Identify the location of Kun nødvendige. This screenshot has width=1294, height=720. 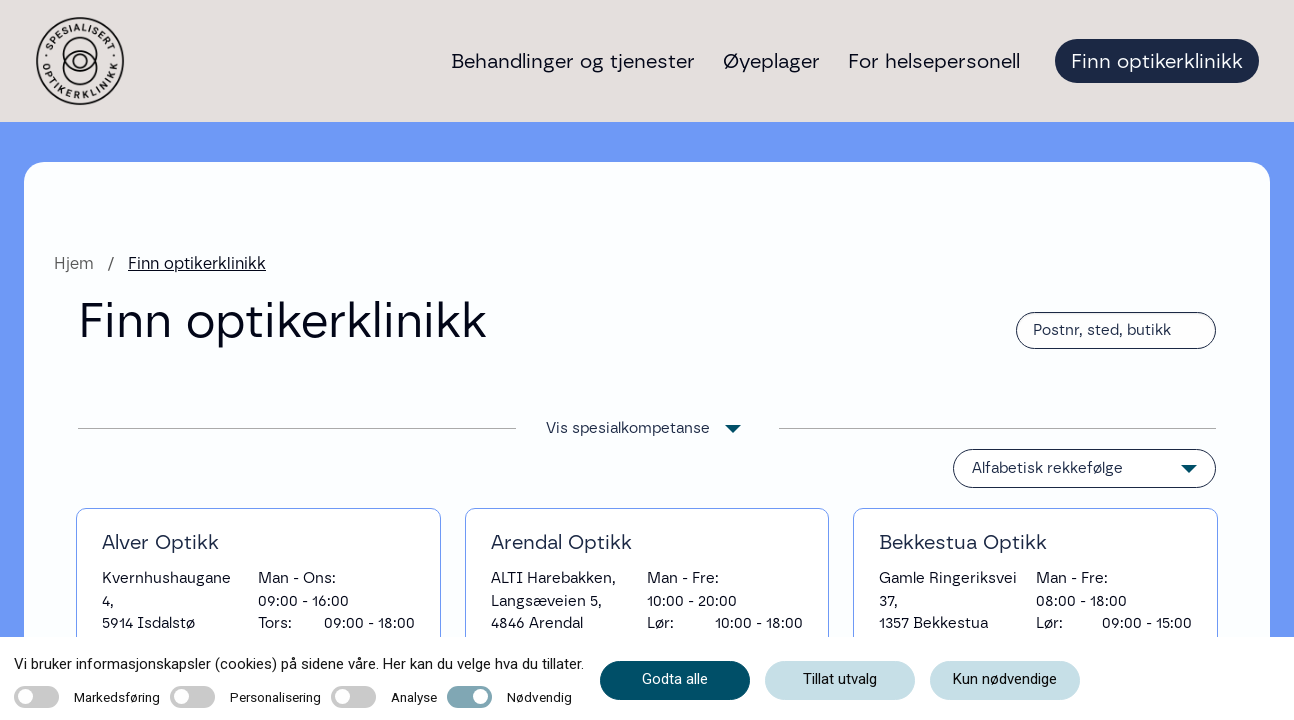
(1005, 679).